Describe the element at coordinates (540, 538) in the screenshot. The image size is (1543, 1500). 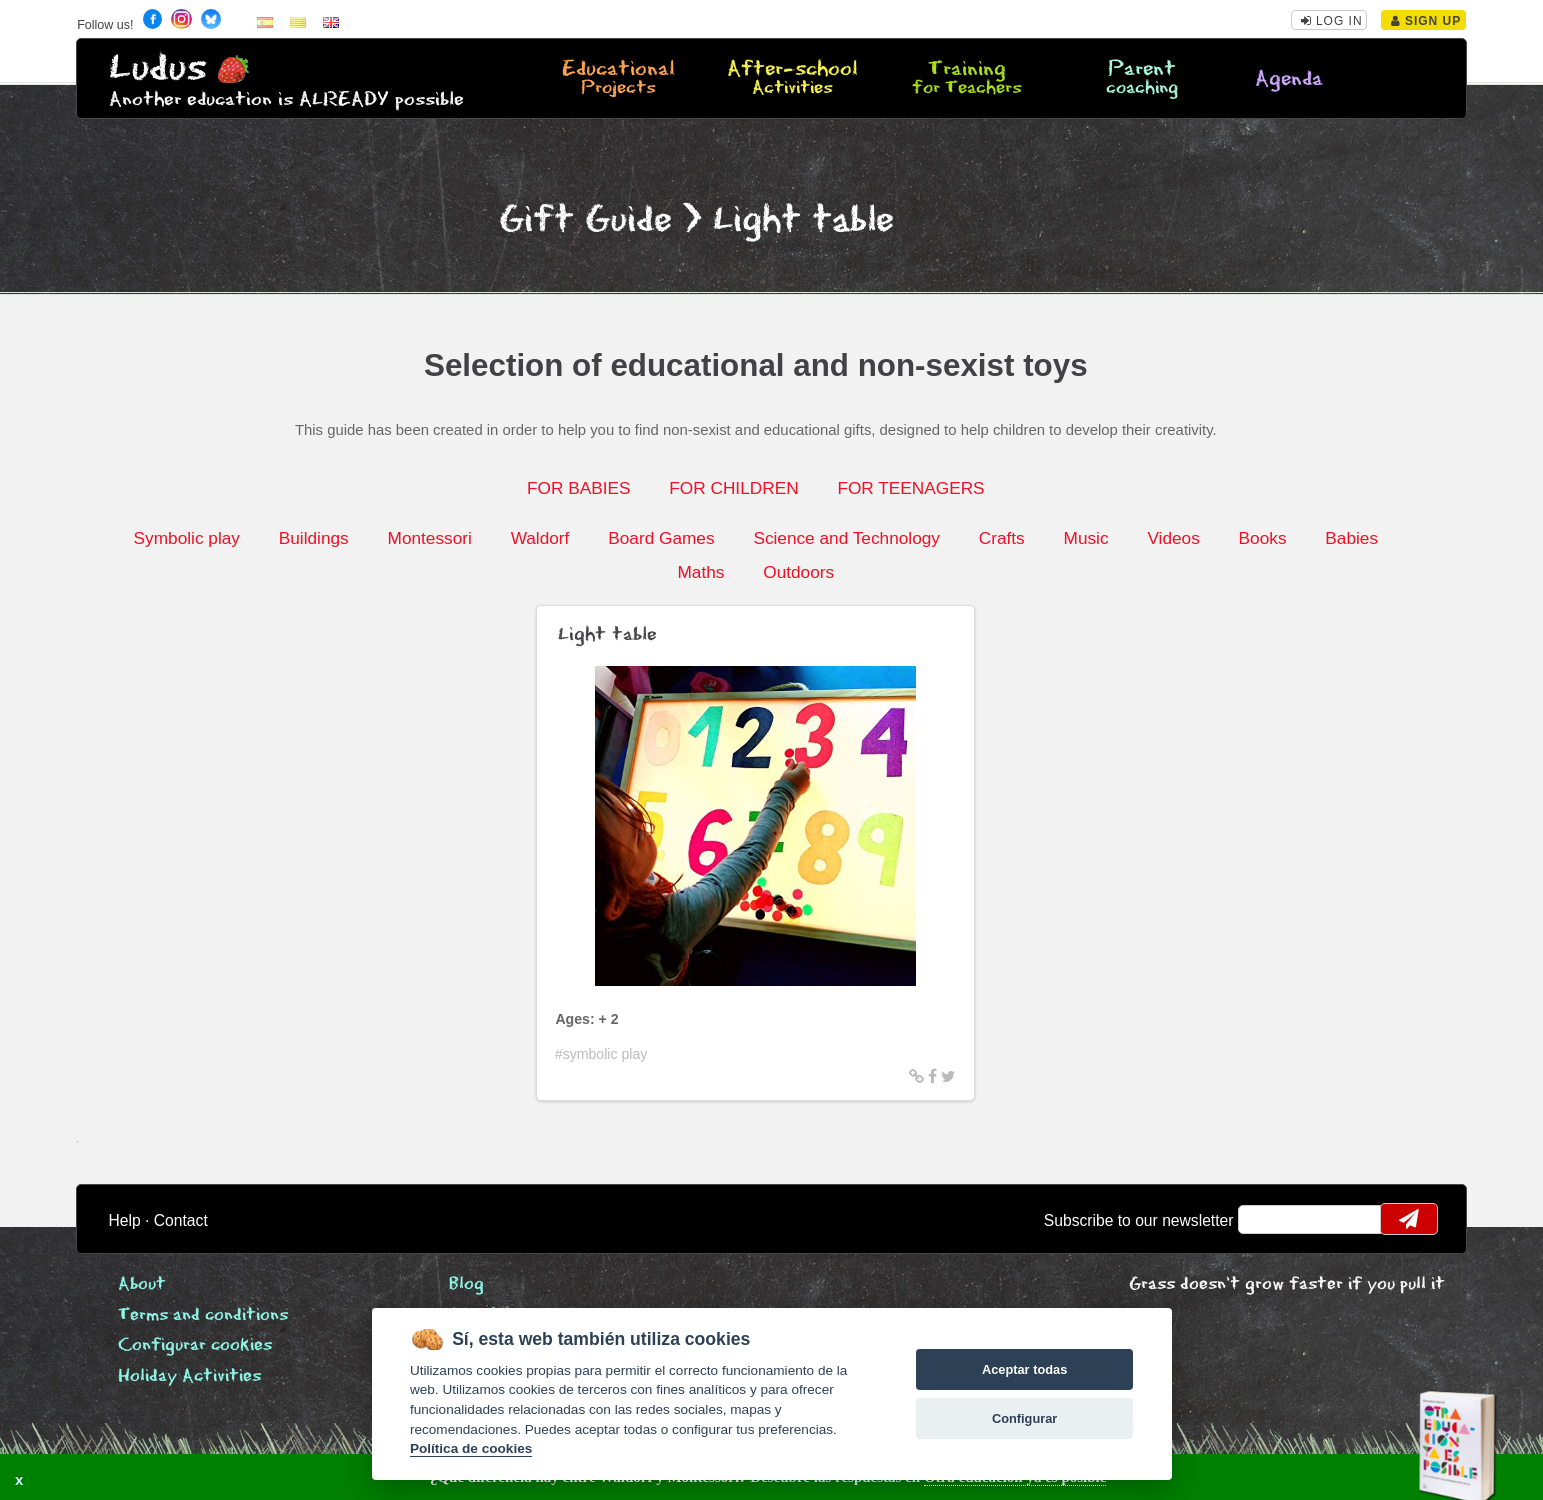
I see `Waldorf` at that location.